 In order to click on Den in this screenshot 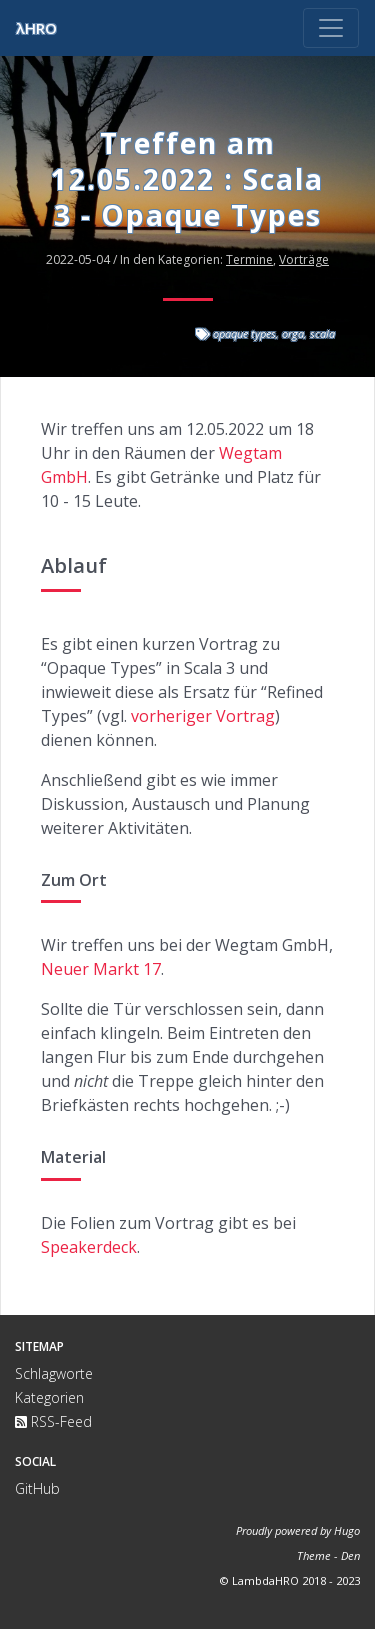, I will do `click(350, 1555)`.